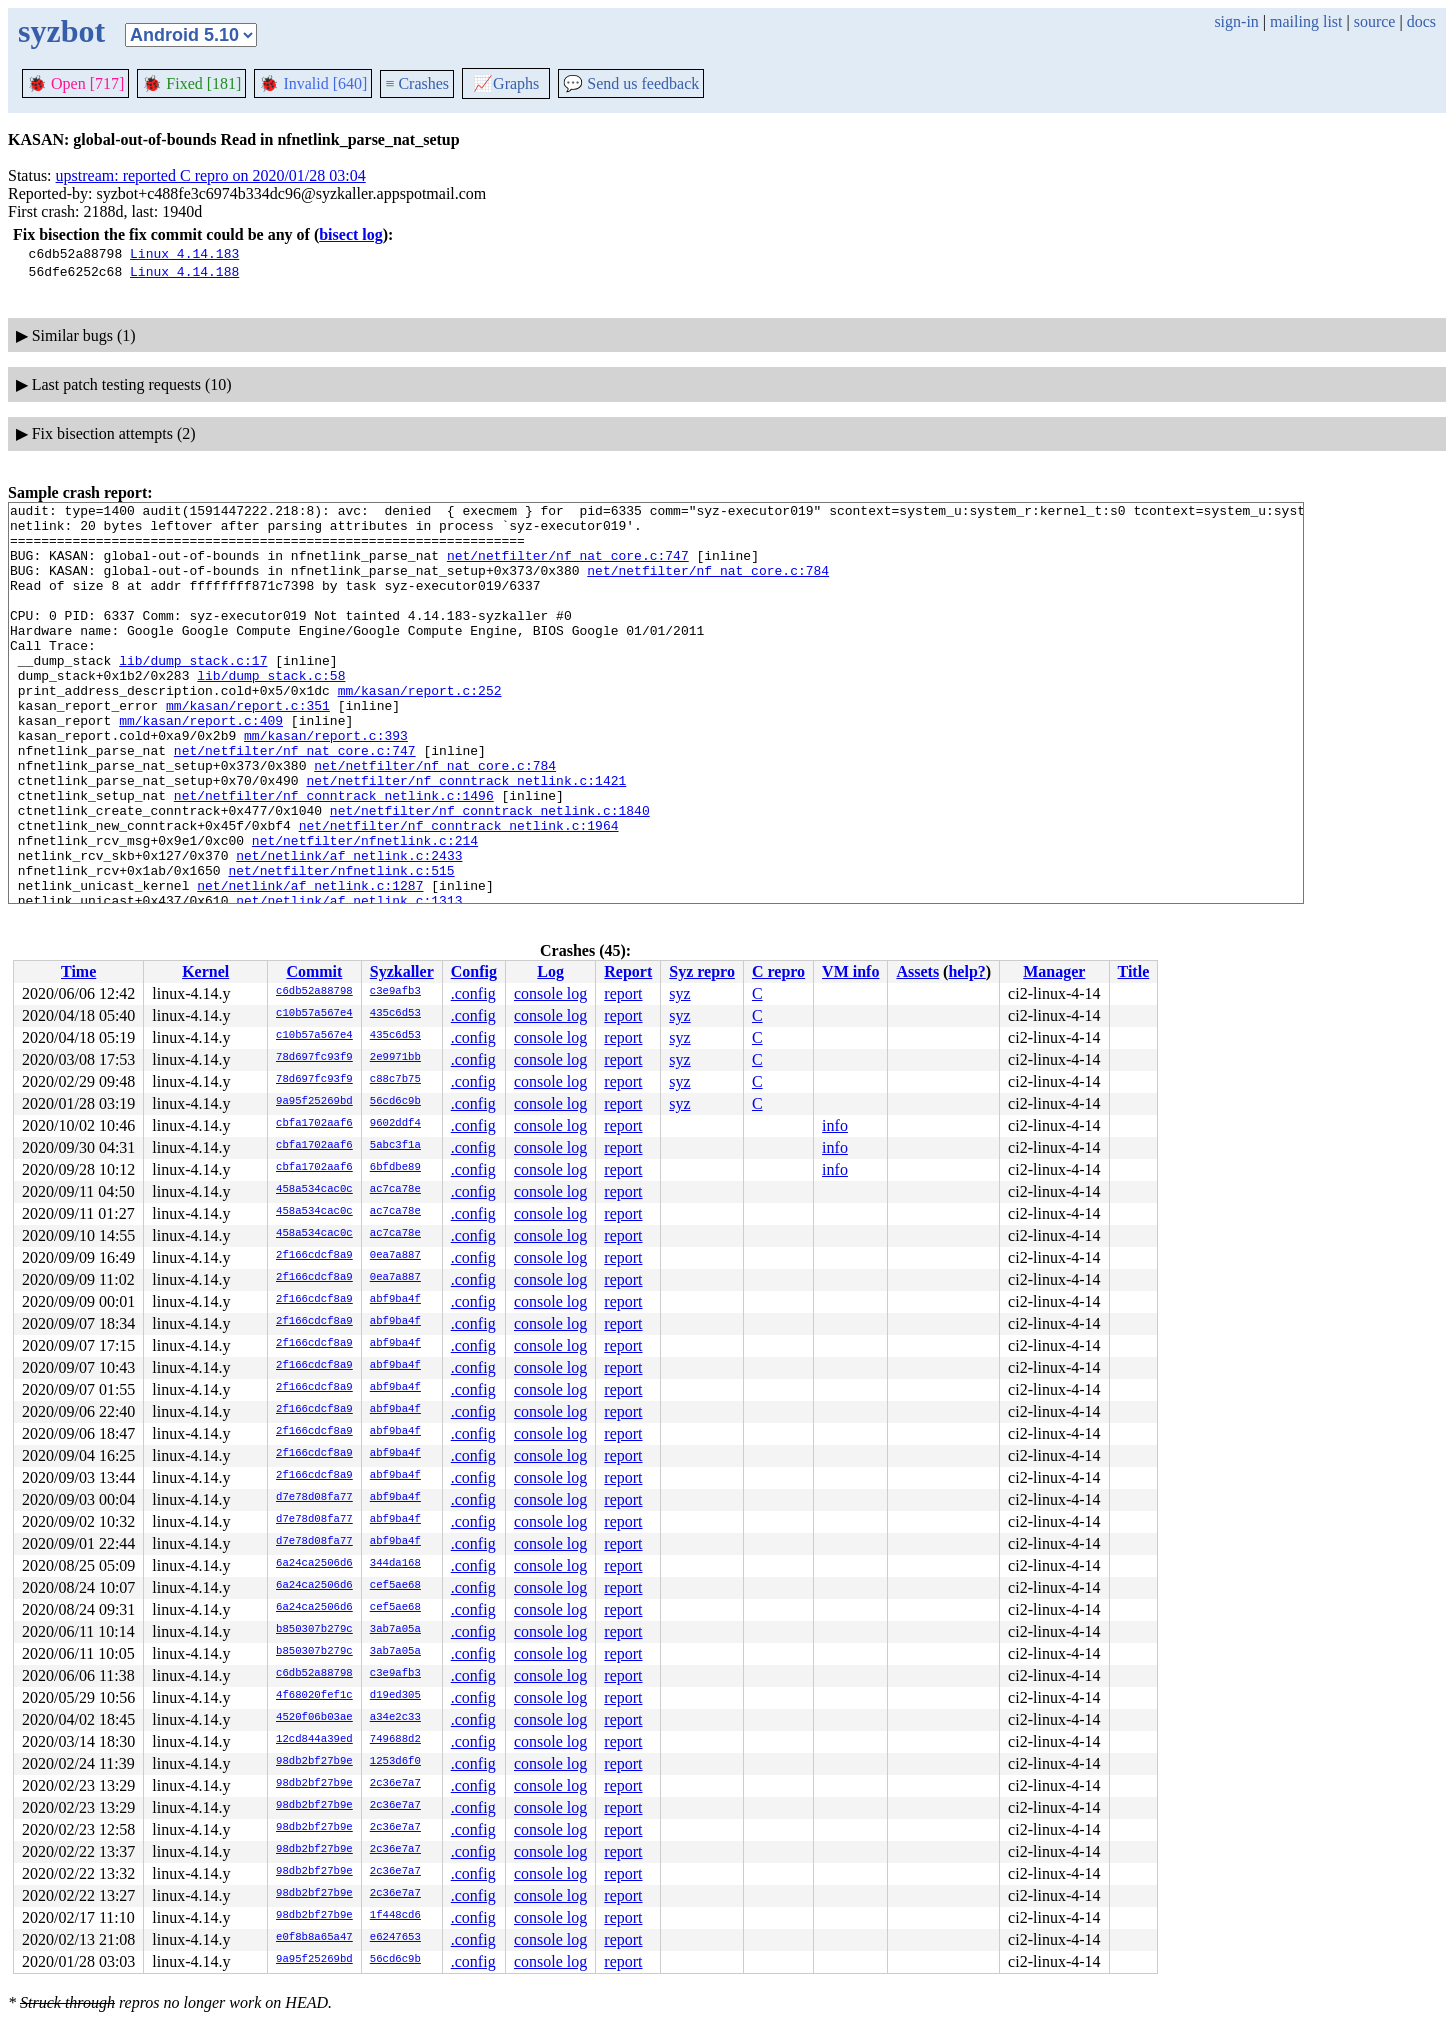  Describe the element at coordinates (314, 1630) in the screenshot. I see `b850307b279c` at that location.